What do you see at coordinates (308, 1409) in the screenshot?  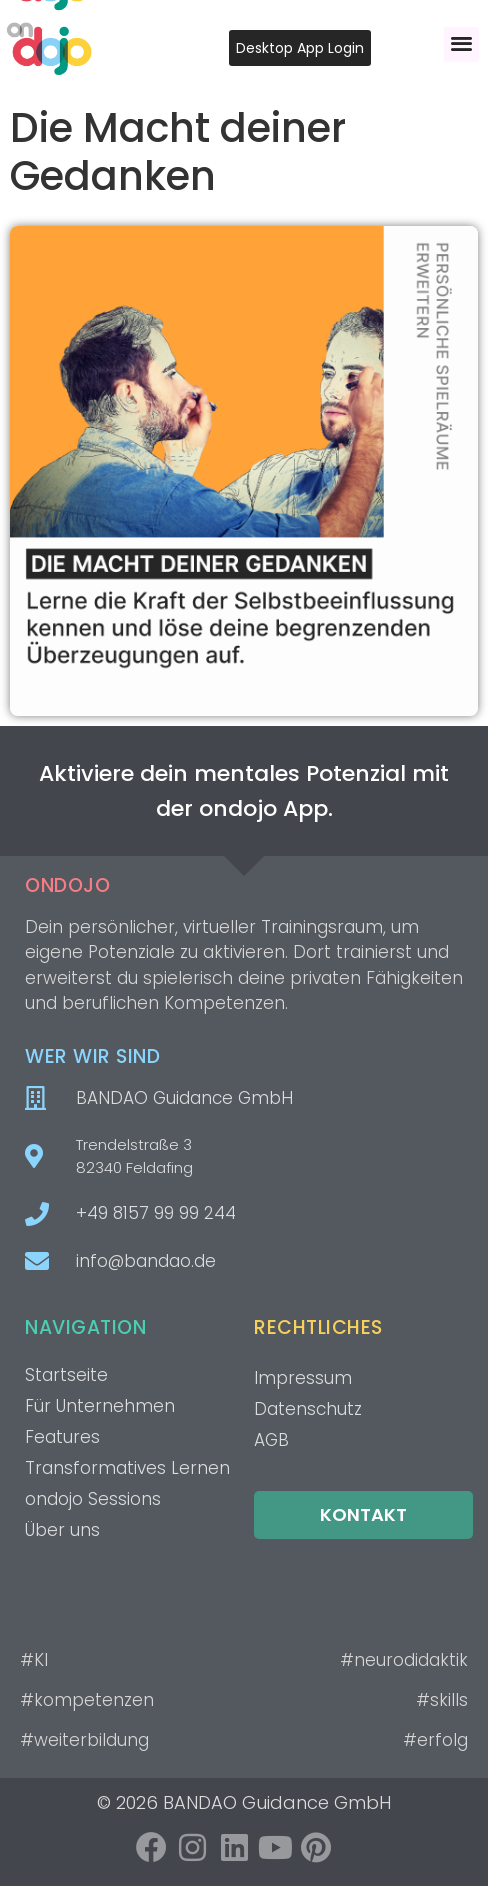 I see `Datenschutz` at bounding box center [308, 1409].